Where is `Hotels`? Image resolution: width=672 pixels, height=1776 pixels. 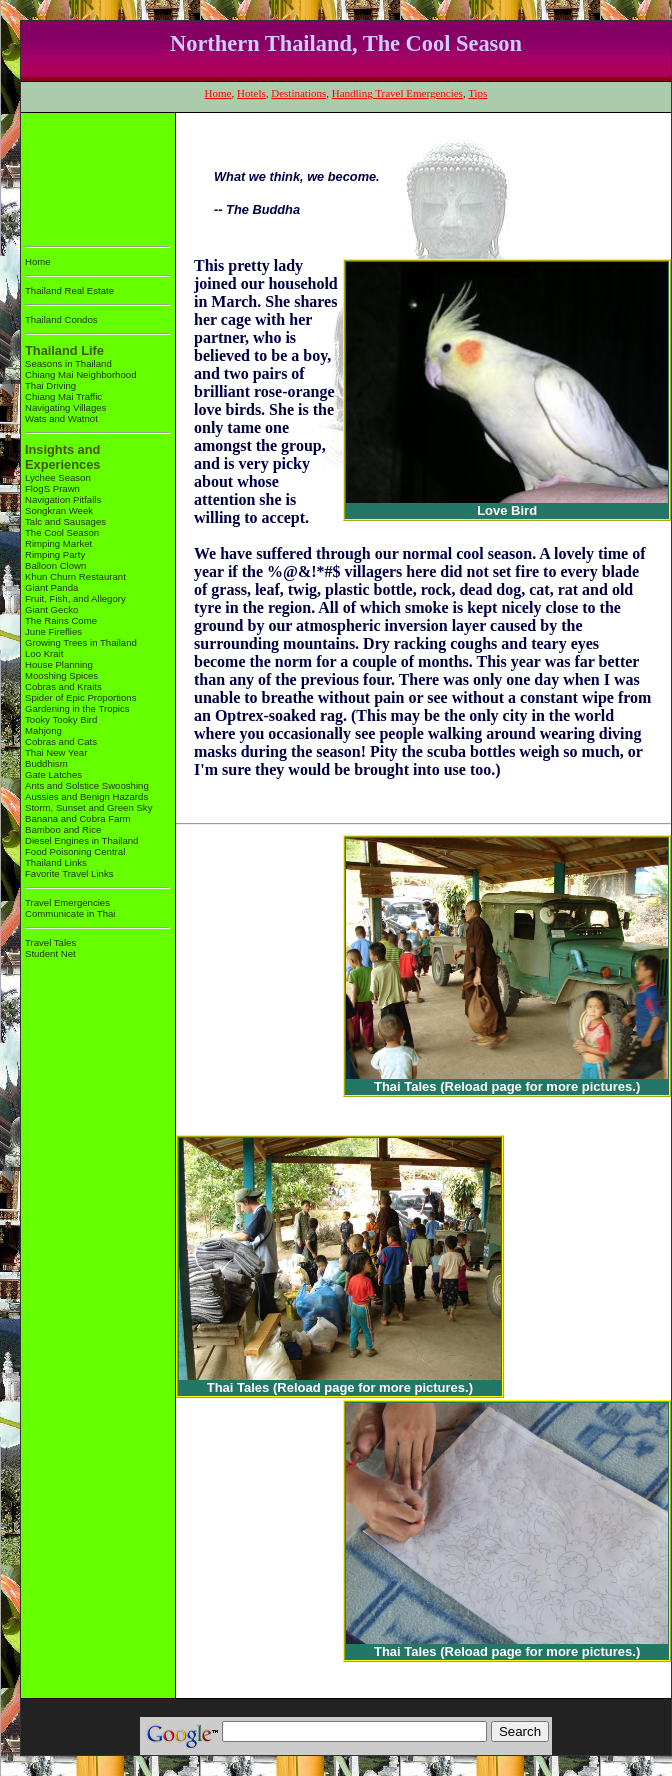
Hotels is located at coordinates (251, 93).